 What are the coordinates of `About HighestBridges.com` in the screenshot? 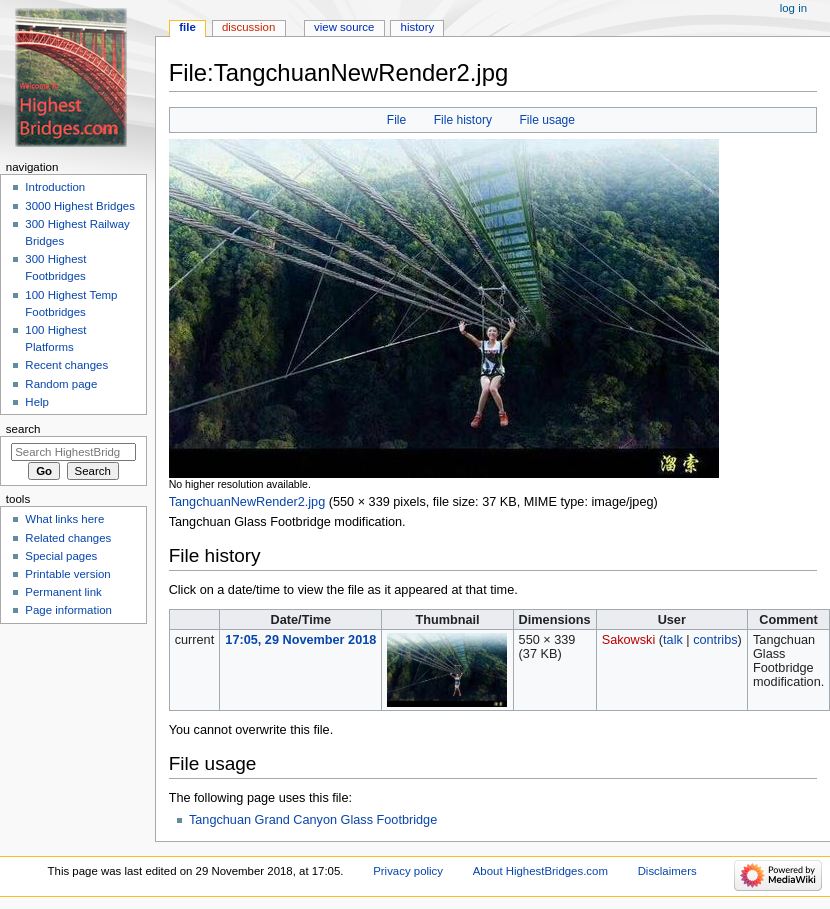 It's located at (540, 871).